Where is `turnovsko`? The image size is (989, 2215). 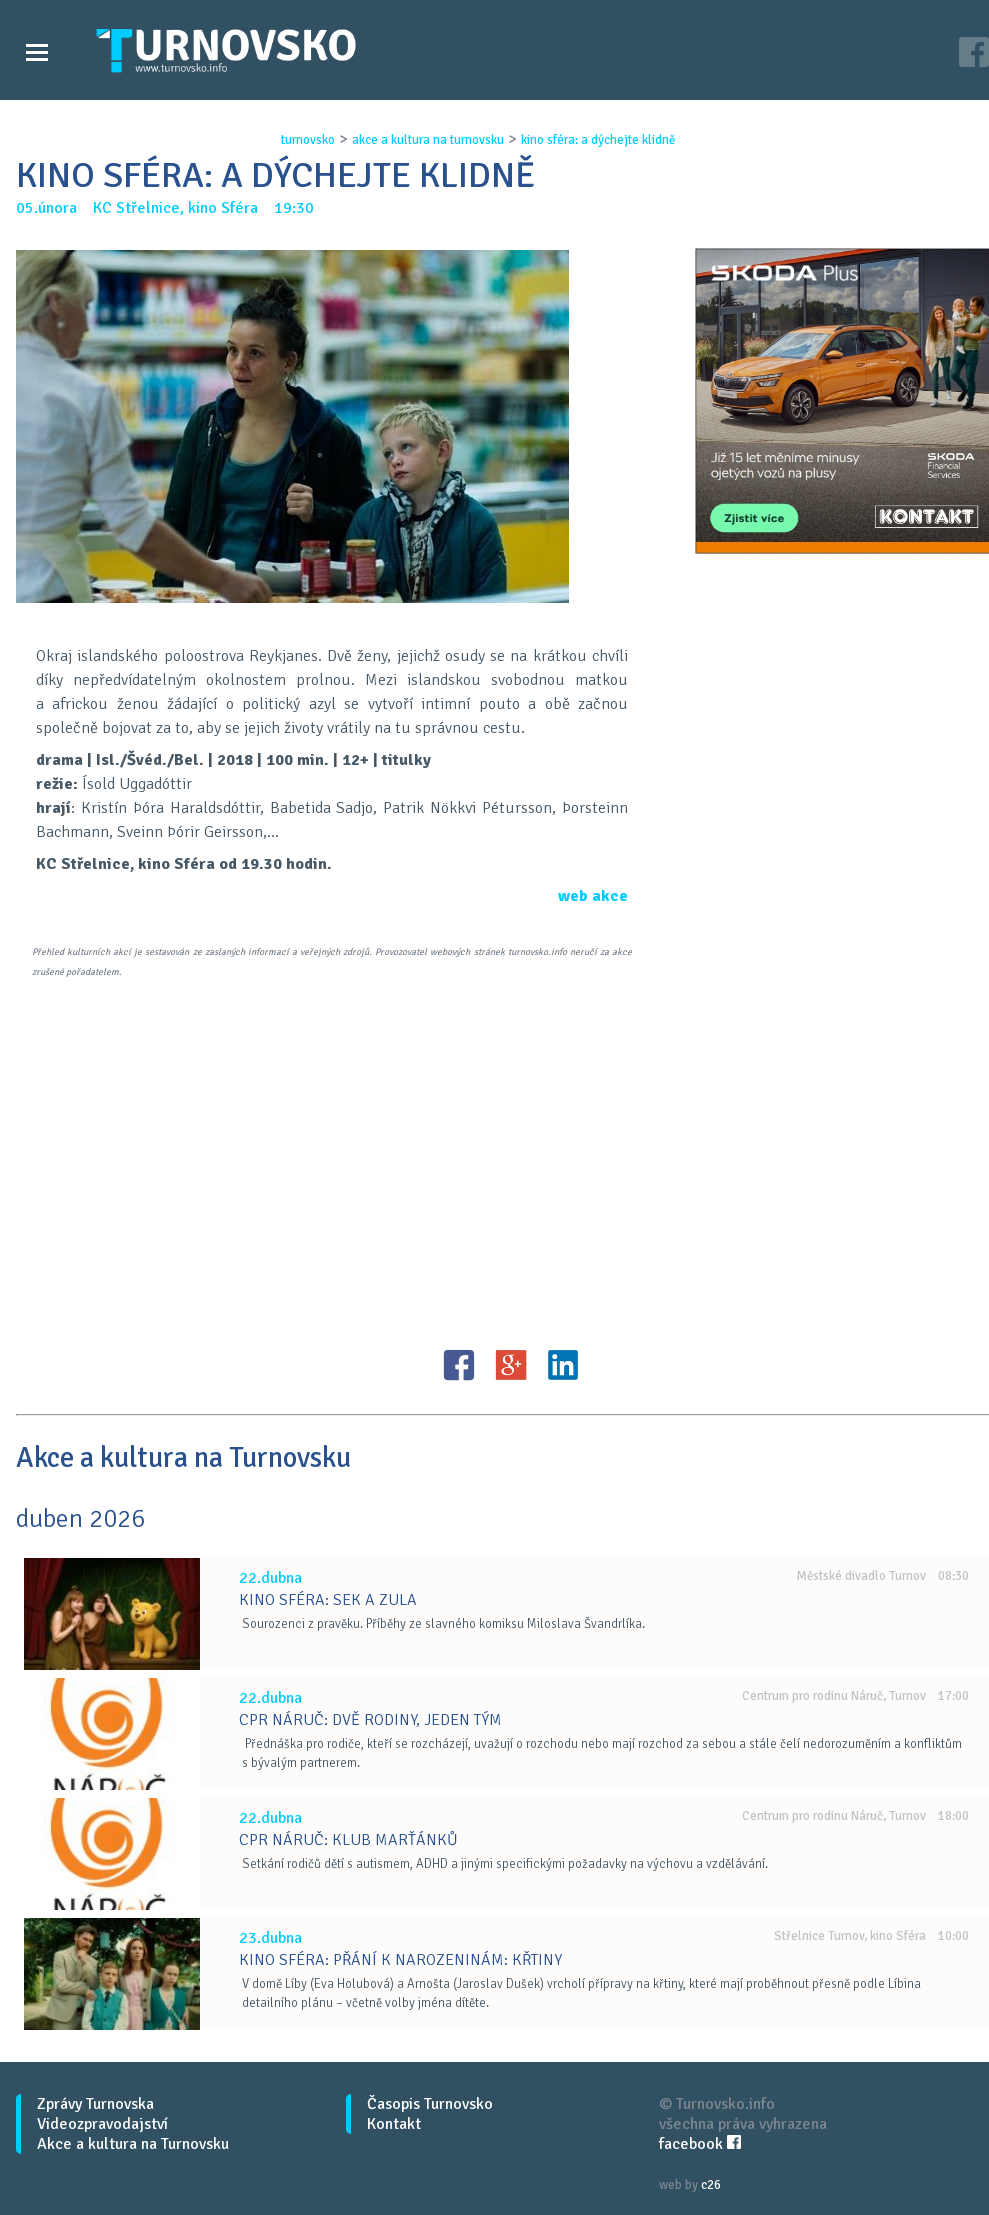
turnovsko is located at coordinates (308, 140).